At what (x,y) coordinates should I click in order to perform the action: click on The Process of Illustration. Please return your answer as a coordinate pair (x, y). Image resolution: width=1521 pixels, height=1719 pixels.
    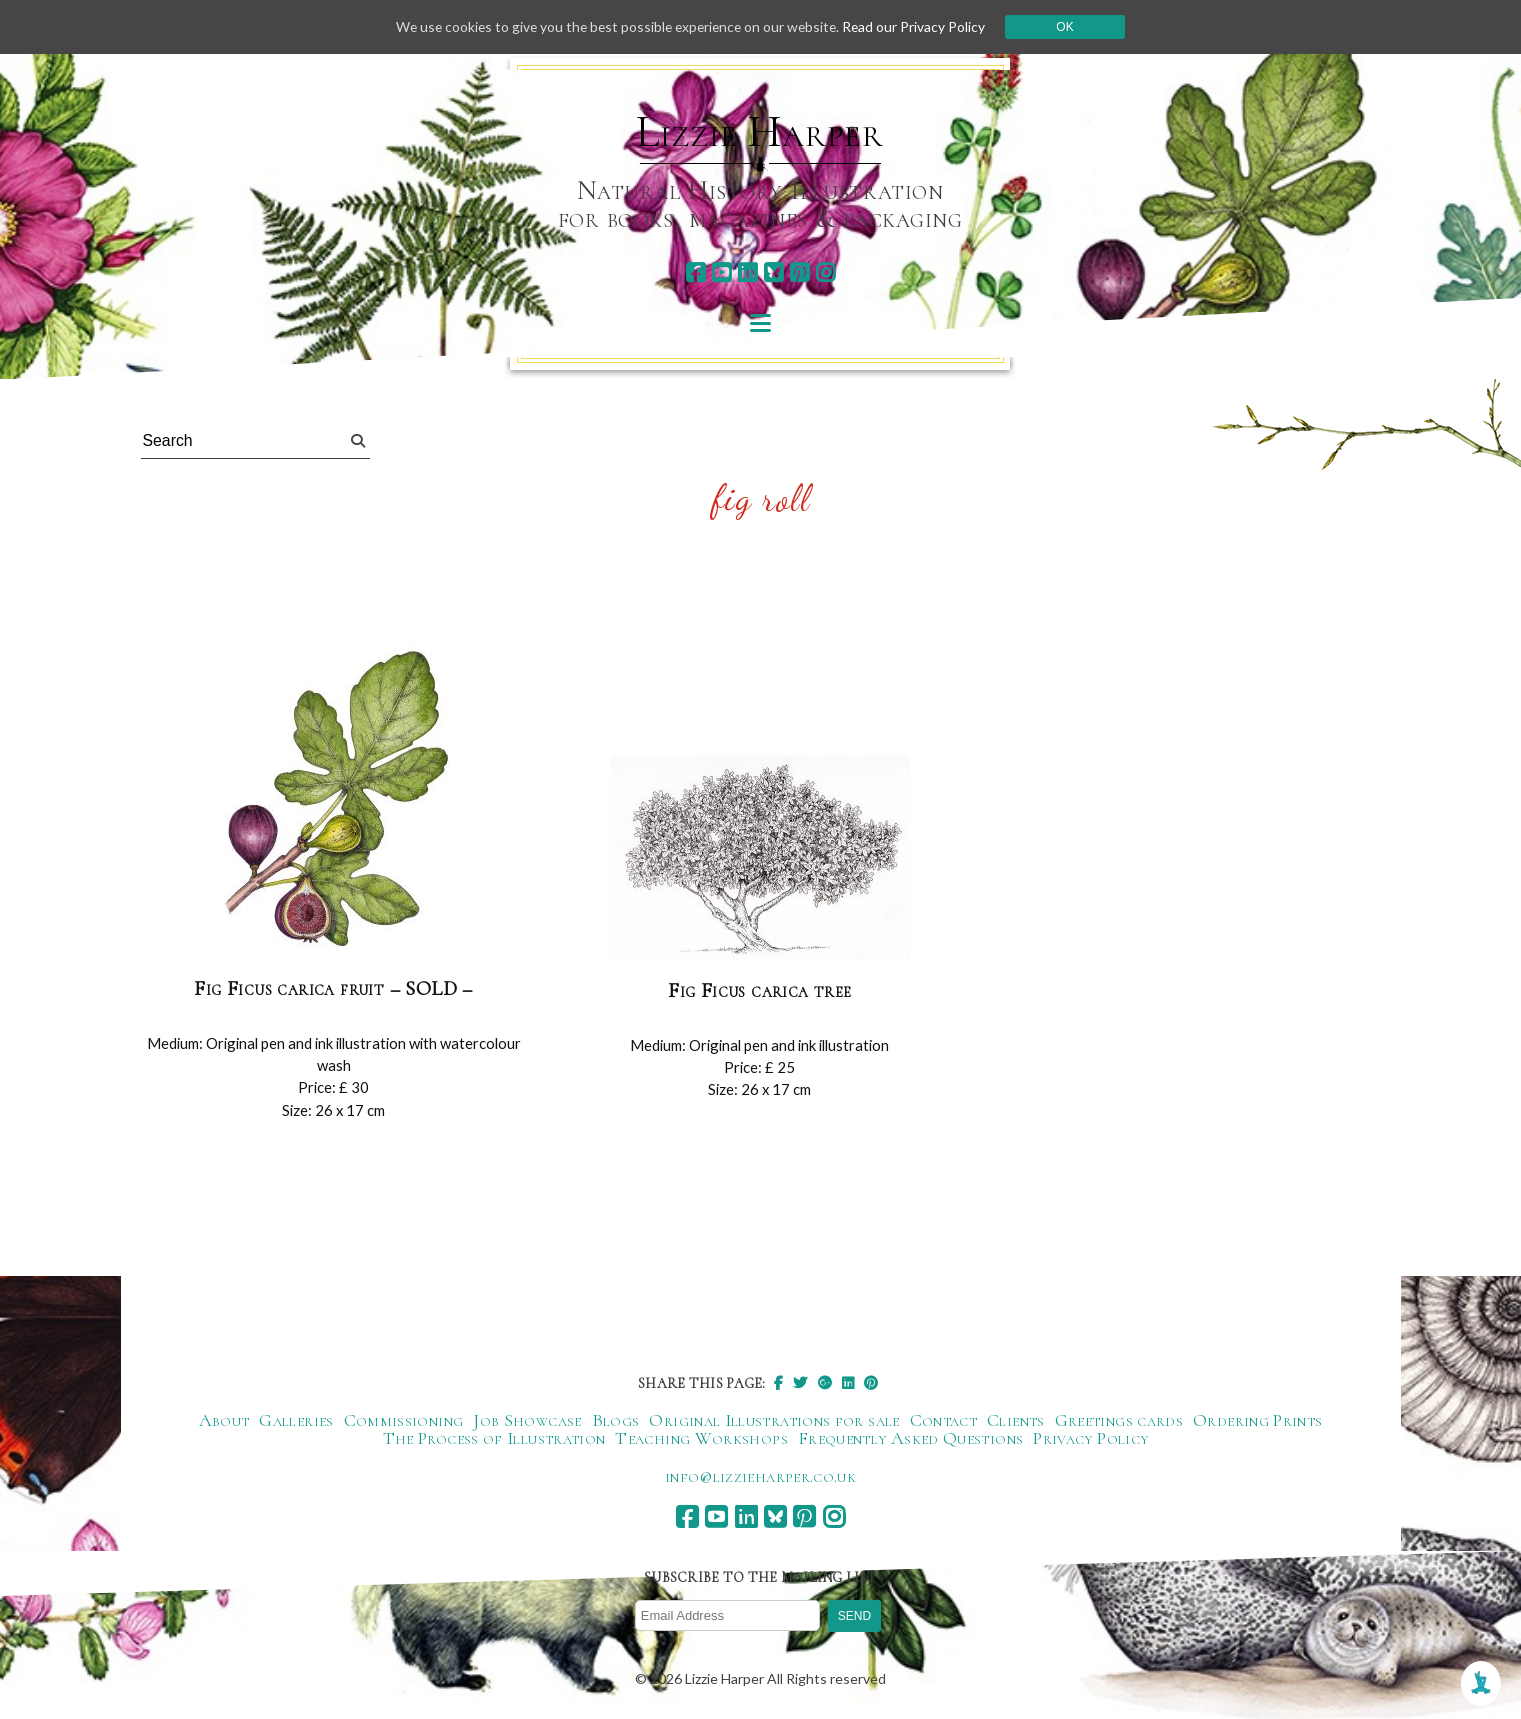
    Looking at the image, I should click on (494, 1439).